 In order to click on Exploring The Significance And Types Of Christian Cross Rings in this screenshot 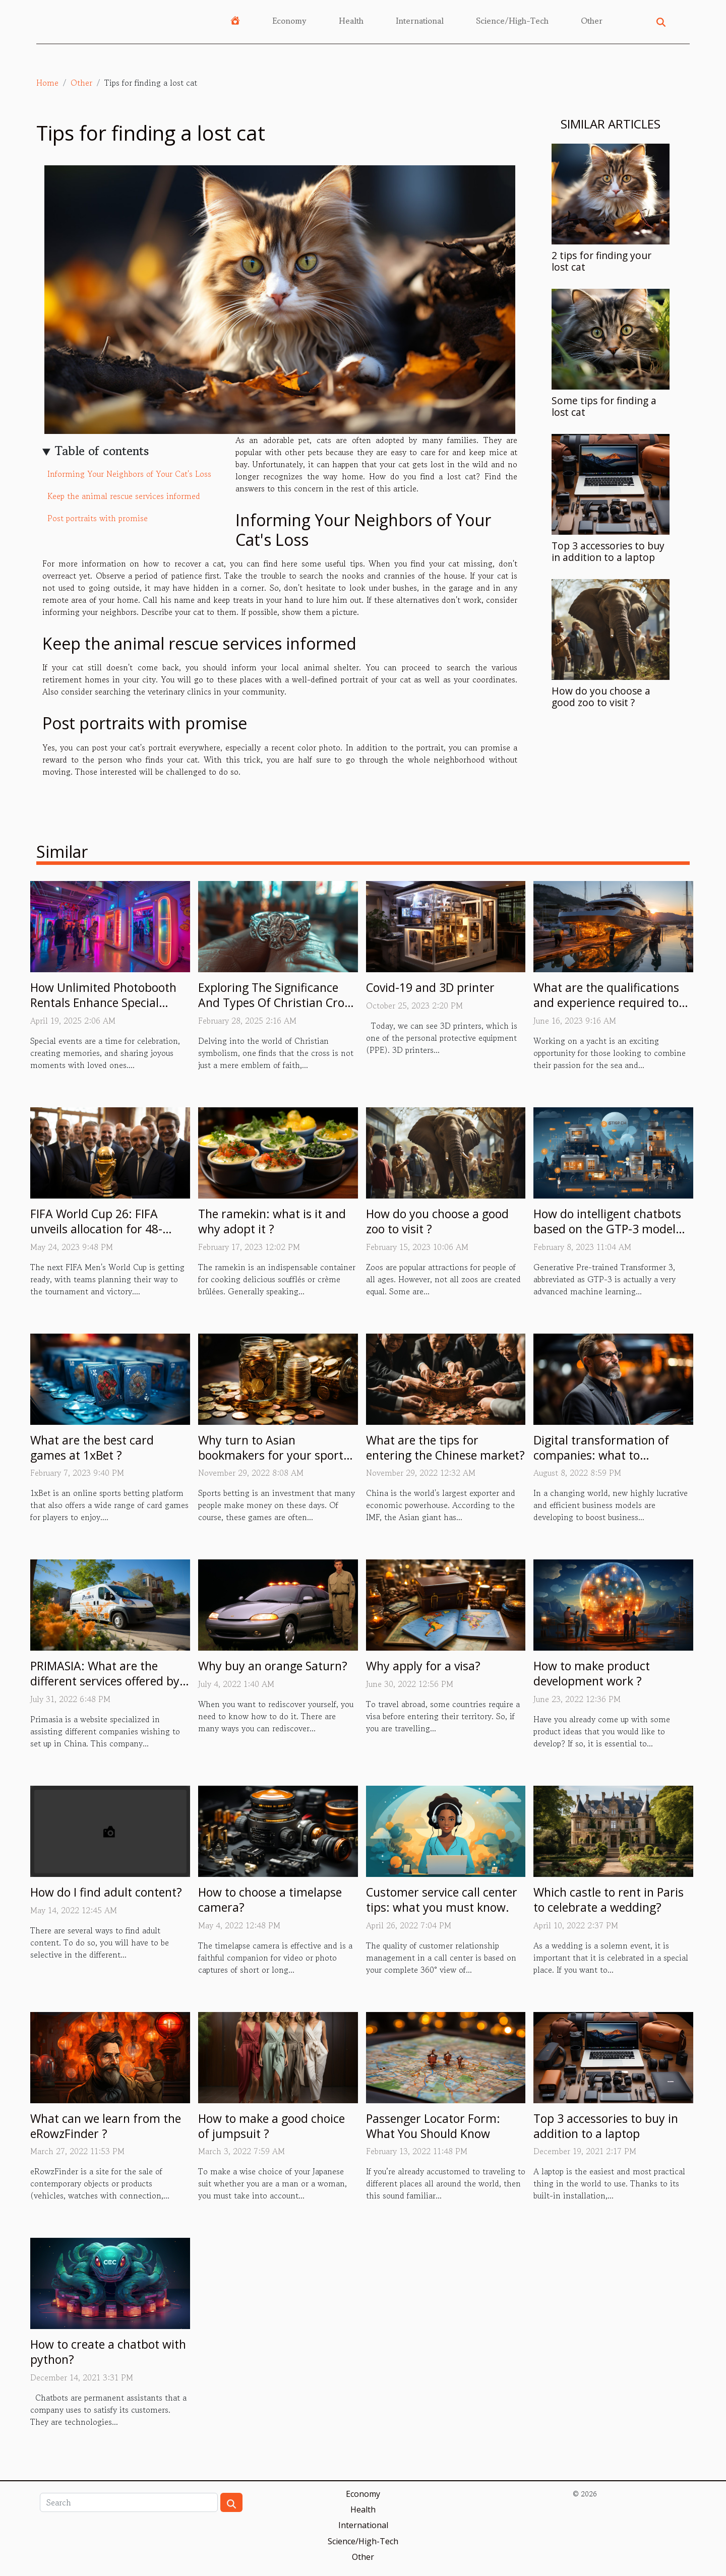, I will do `click(276, 1002)`.